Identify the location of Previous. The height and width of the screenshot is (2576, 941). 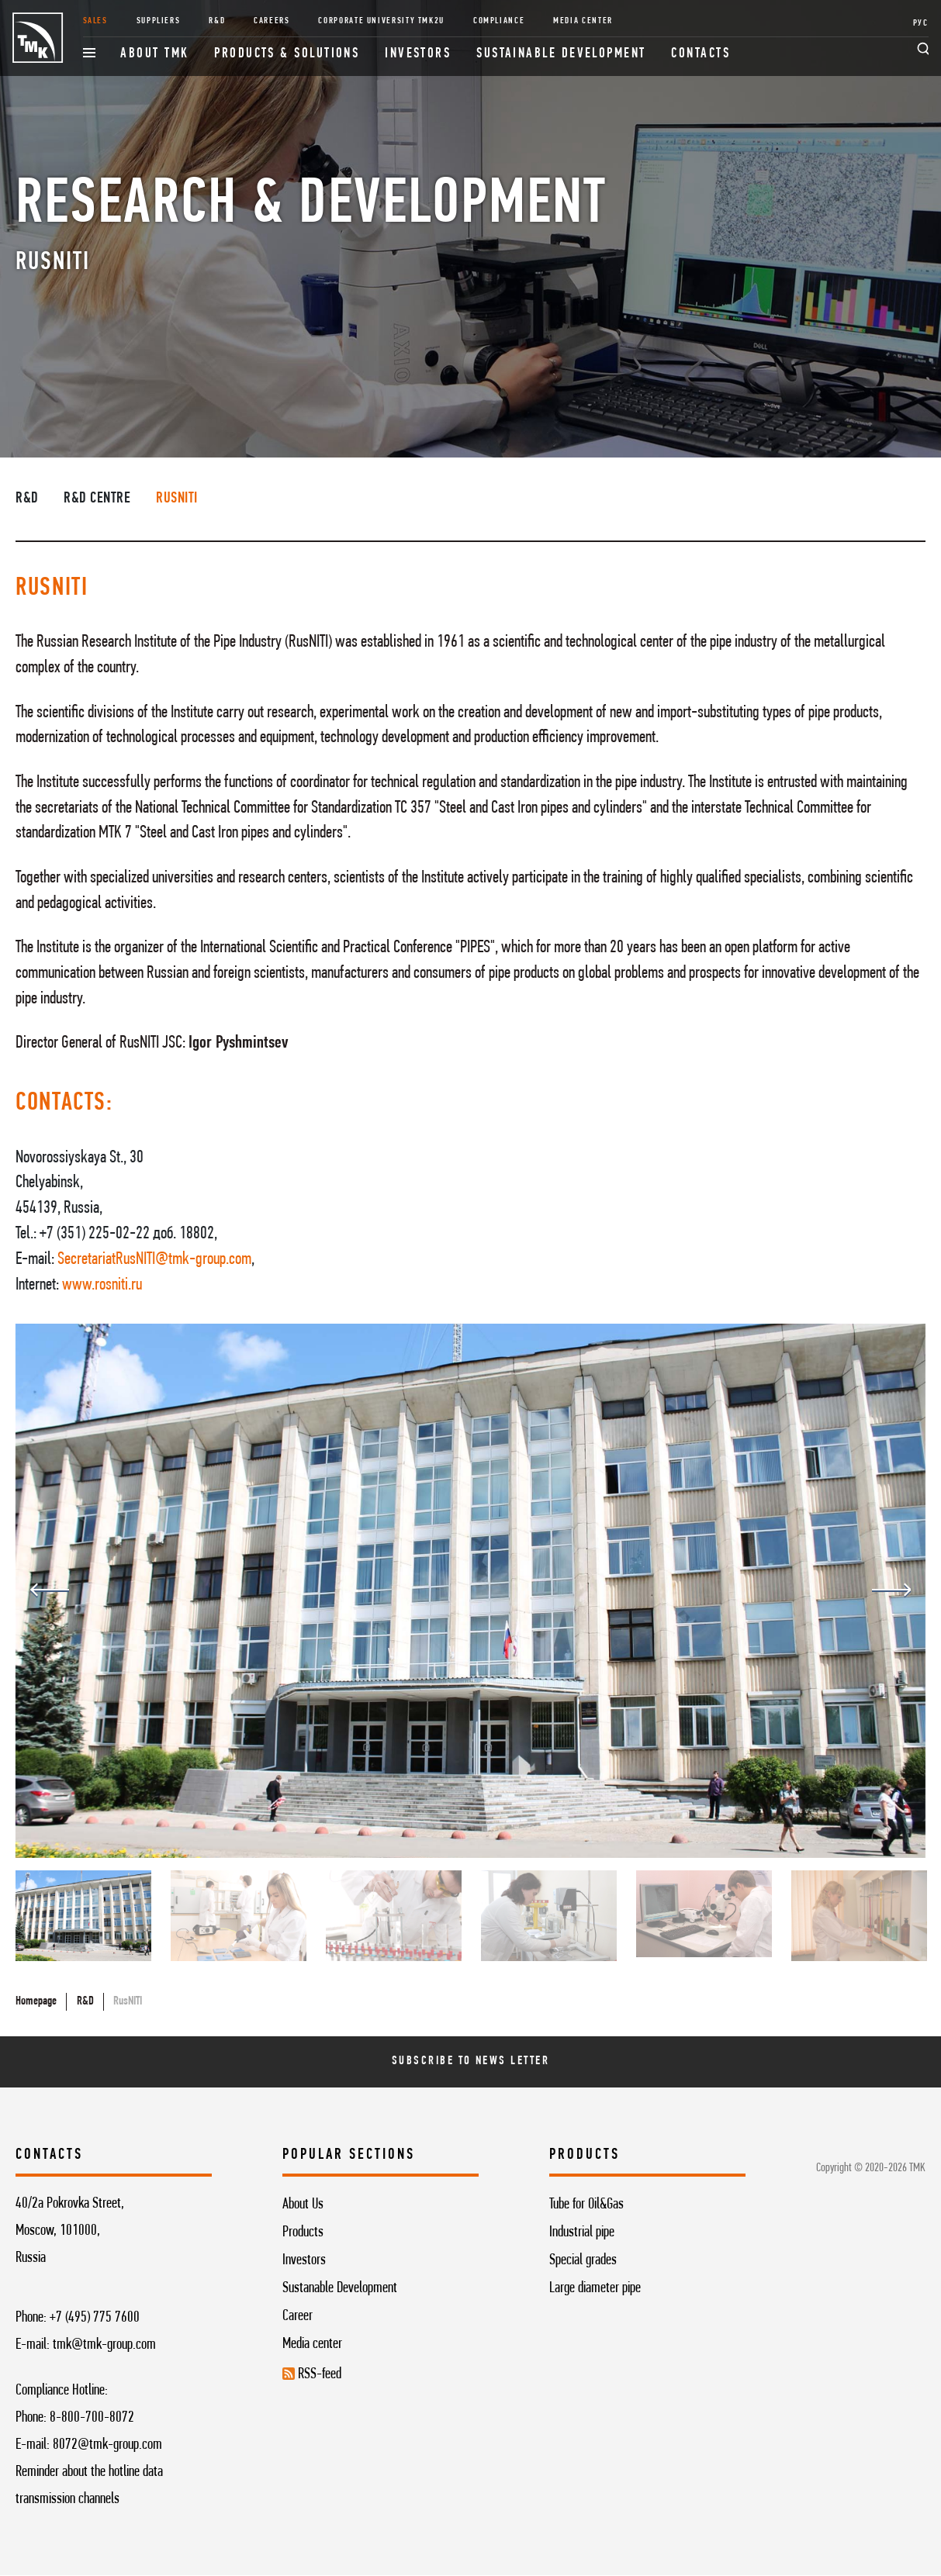
(49, 1590).